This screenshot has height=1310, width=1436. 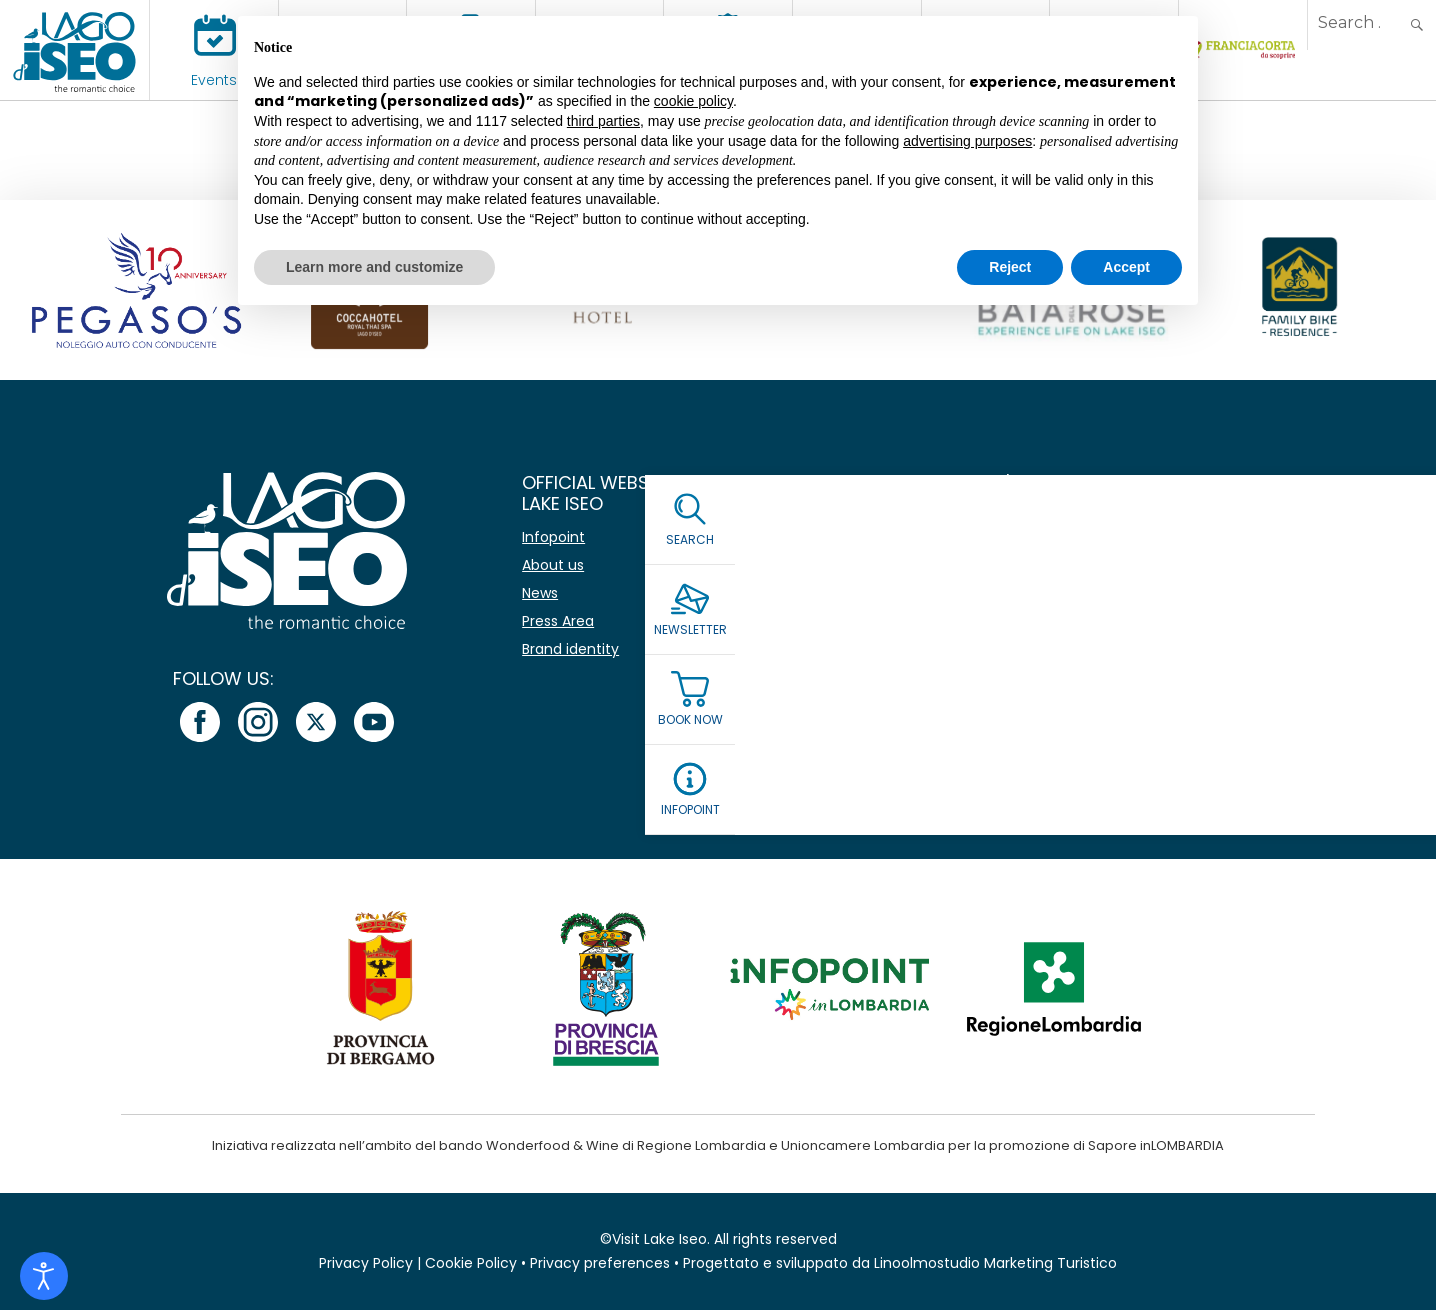 I want to click on Privacy preferences, so click(x=600, y=1263).